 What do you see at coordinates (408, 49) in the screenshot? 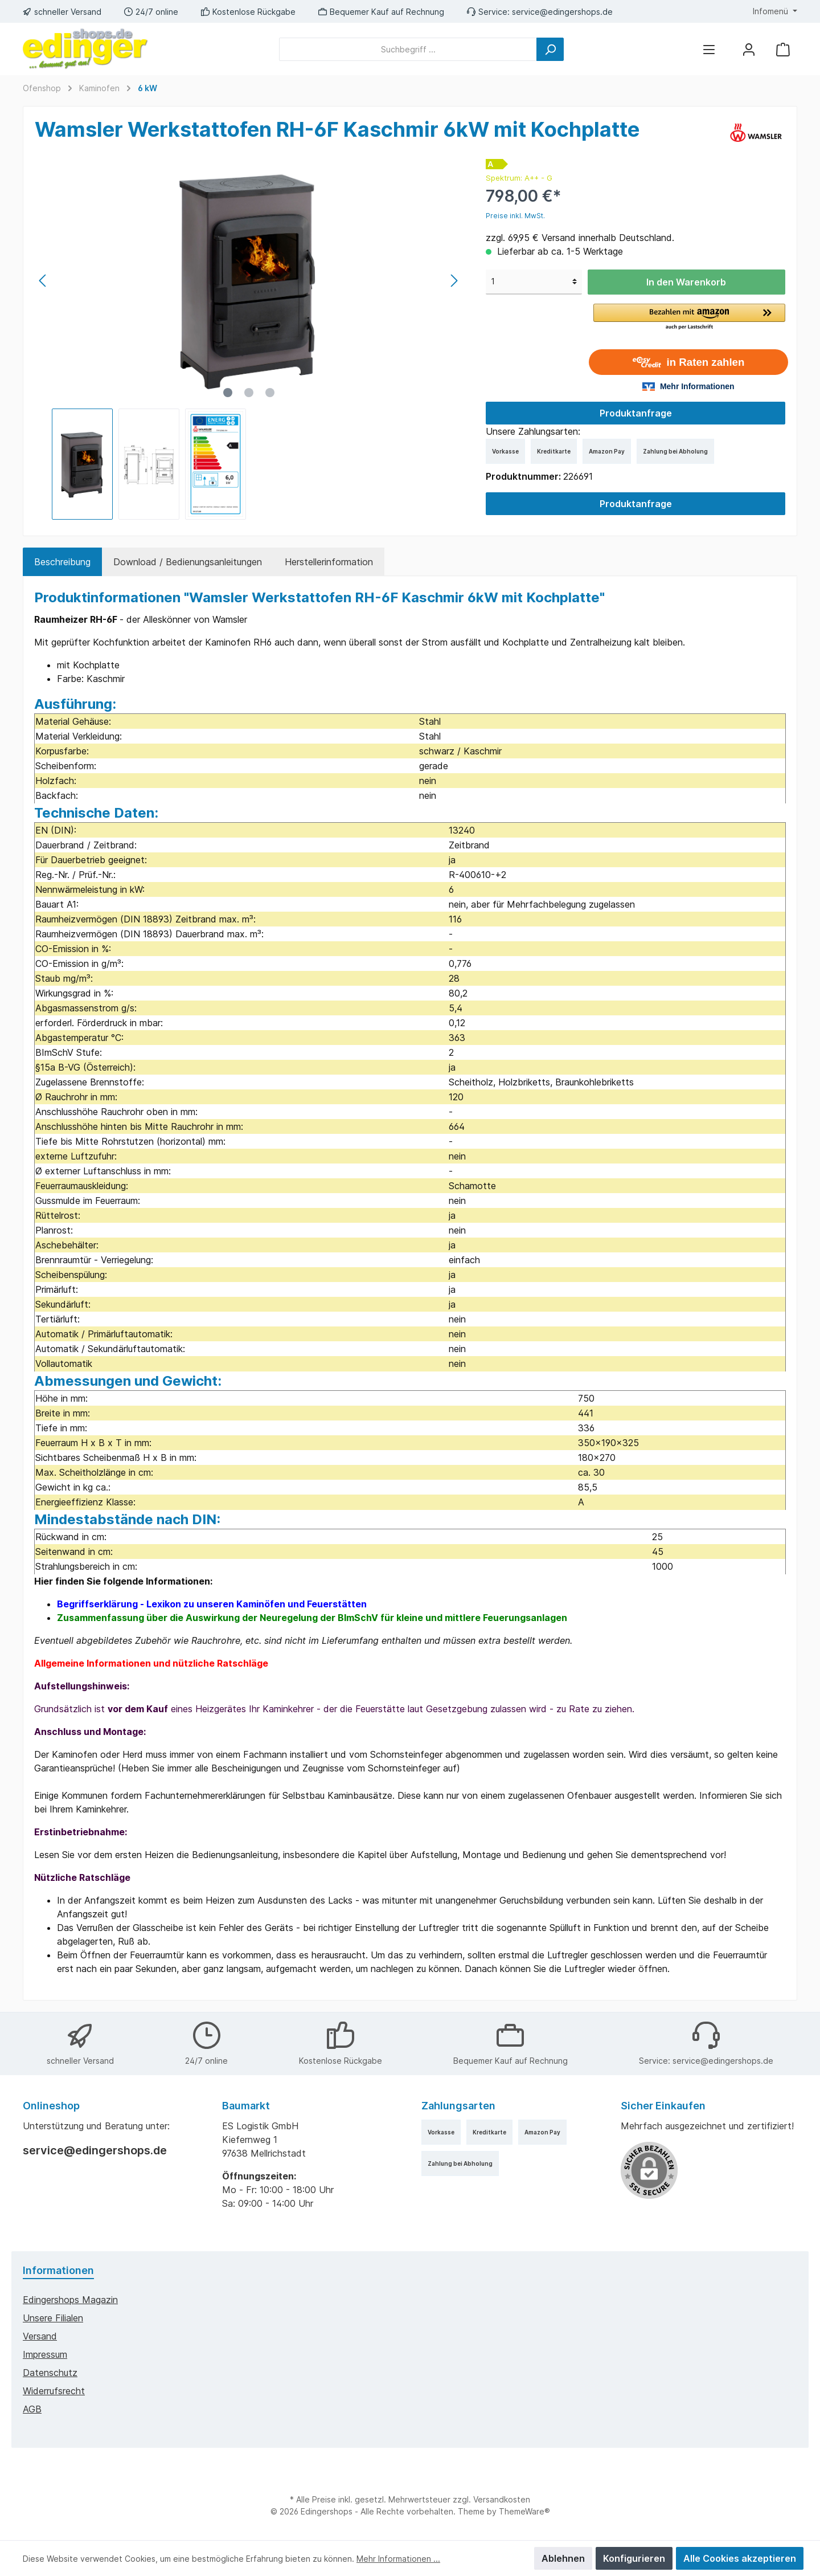
I see `[Suchbegriff ...]` at bounding box center [408, 49].